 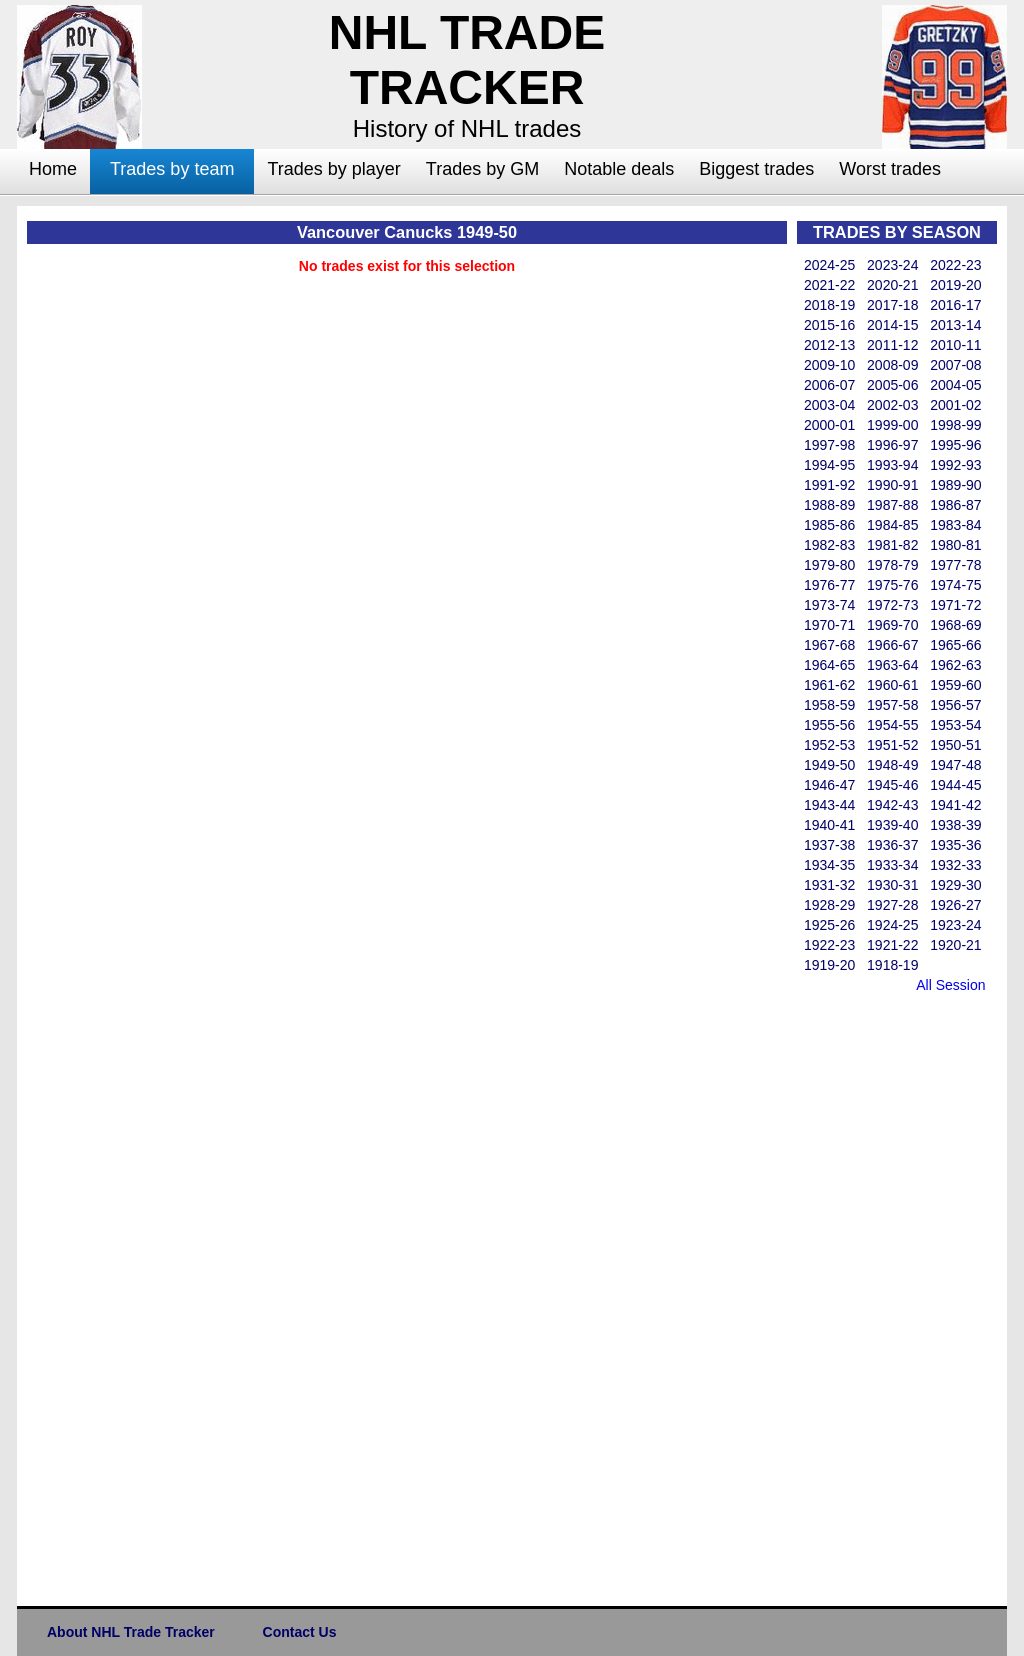 What do you see at coordinates (955, 605) in the screenshot?
I see `1971-72` at bounding box center [955, 605].